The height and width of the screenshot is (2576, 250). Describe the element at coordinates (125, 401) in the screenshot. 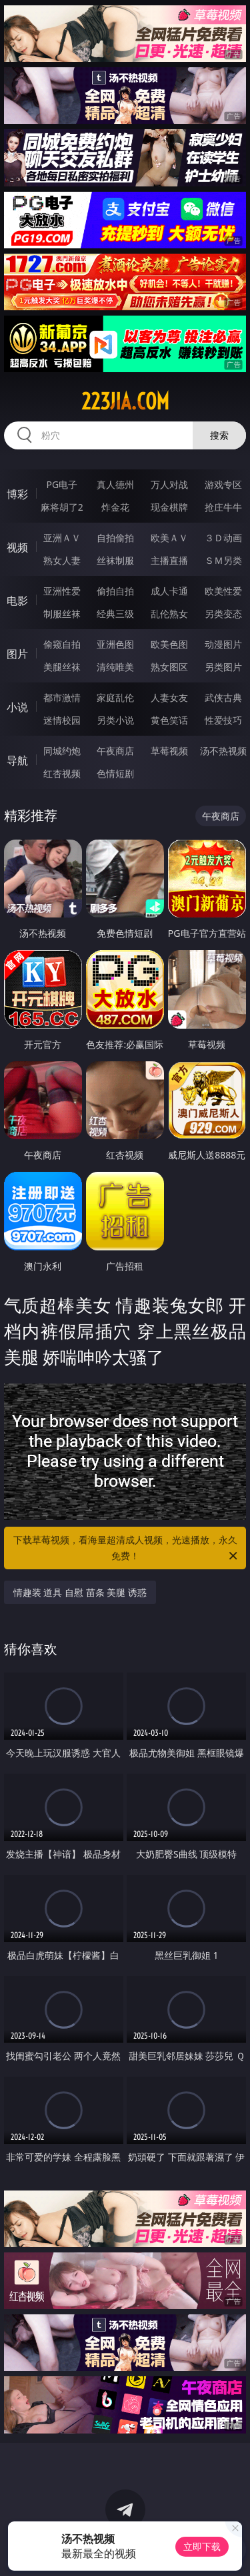

I see `223jia.com` at that location.